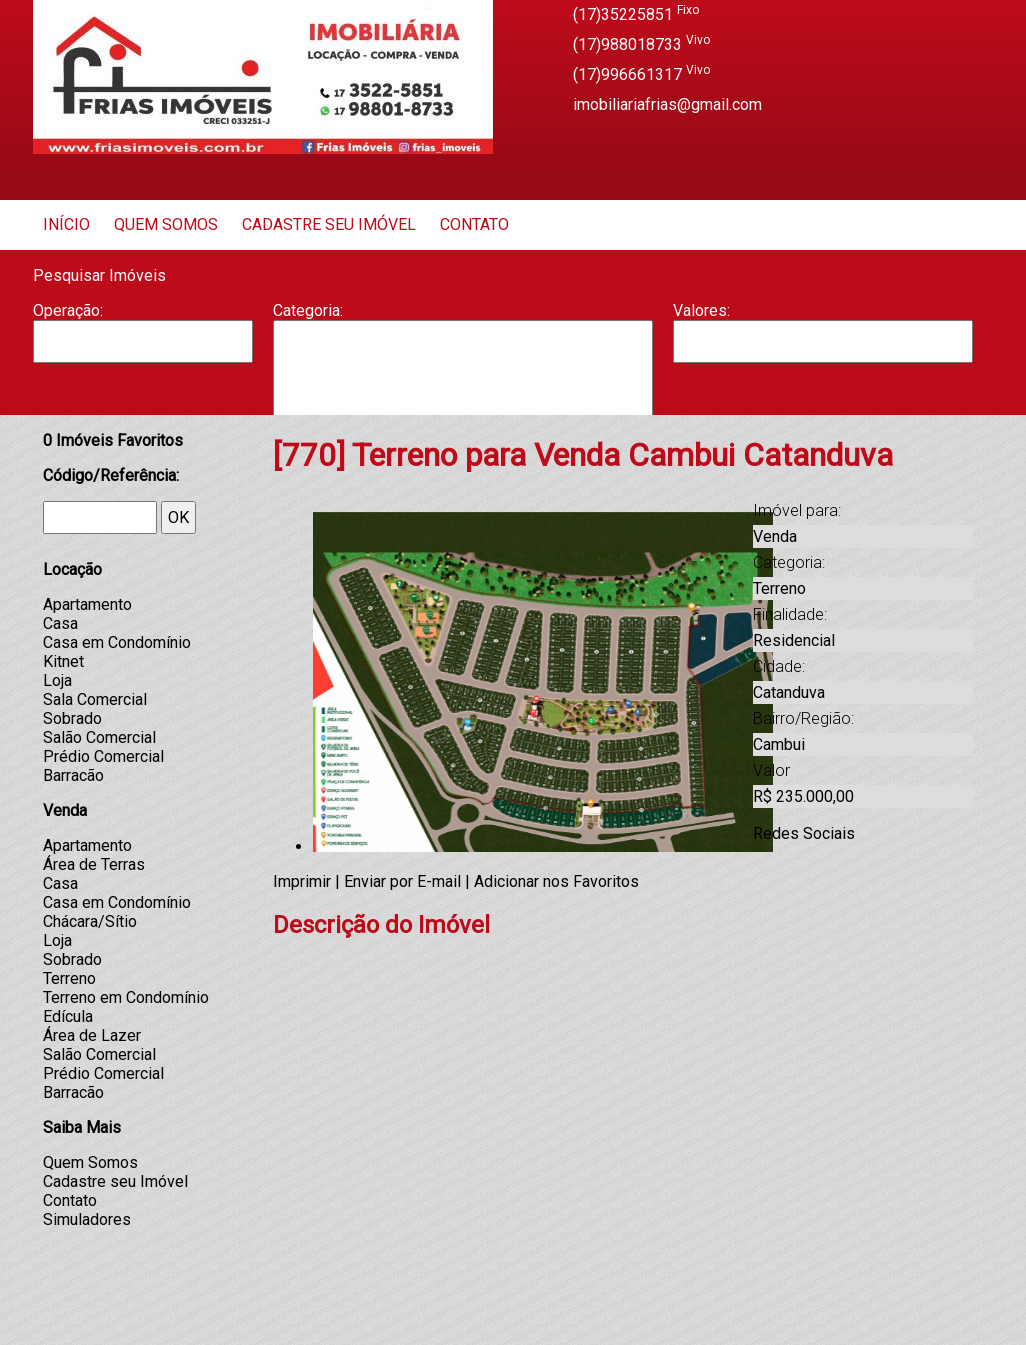 The height and width of the screenshot is (1345, 1026). Describe the element at coordinates (463, 402) in the screenshot. I see `Casa Geminada` at that location.